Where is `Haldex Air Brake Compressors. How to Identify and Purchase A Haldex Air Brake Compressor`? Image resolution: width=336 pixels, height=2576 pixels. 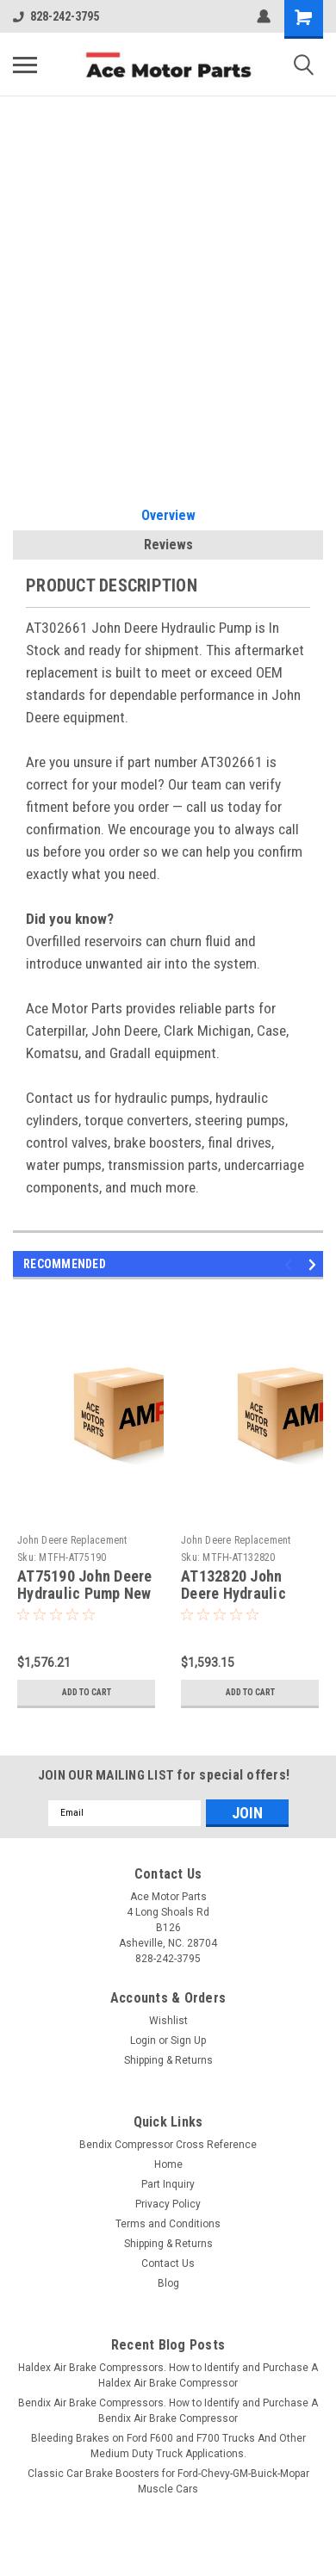
Haldex Air Brake Compressors. How to Identify and Purchase A Haldex Air Brake Compressor is located at coordinates (168, 2375).